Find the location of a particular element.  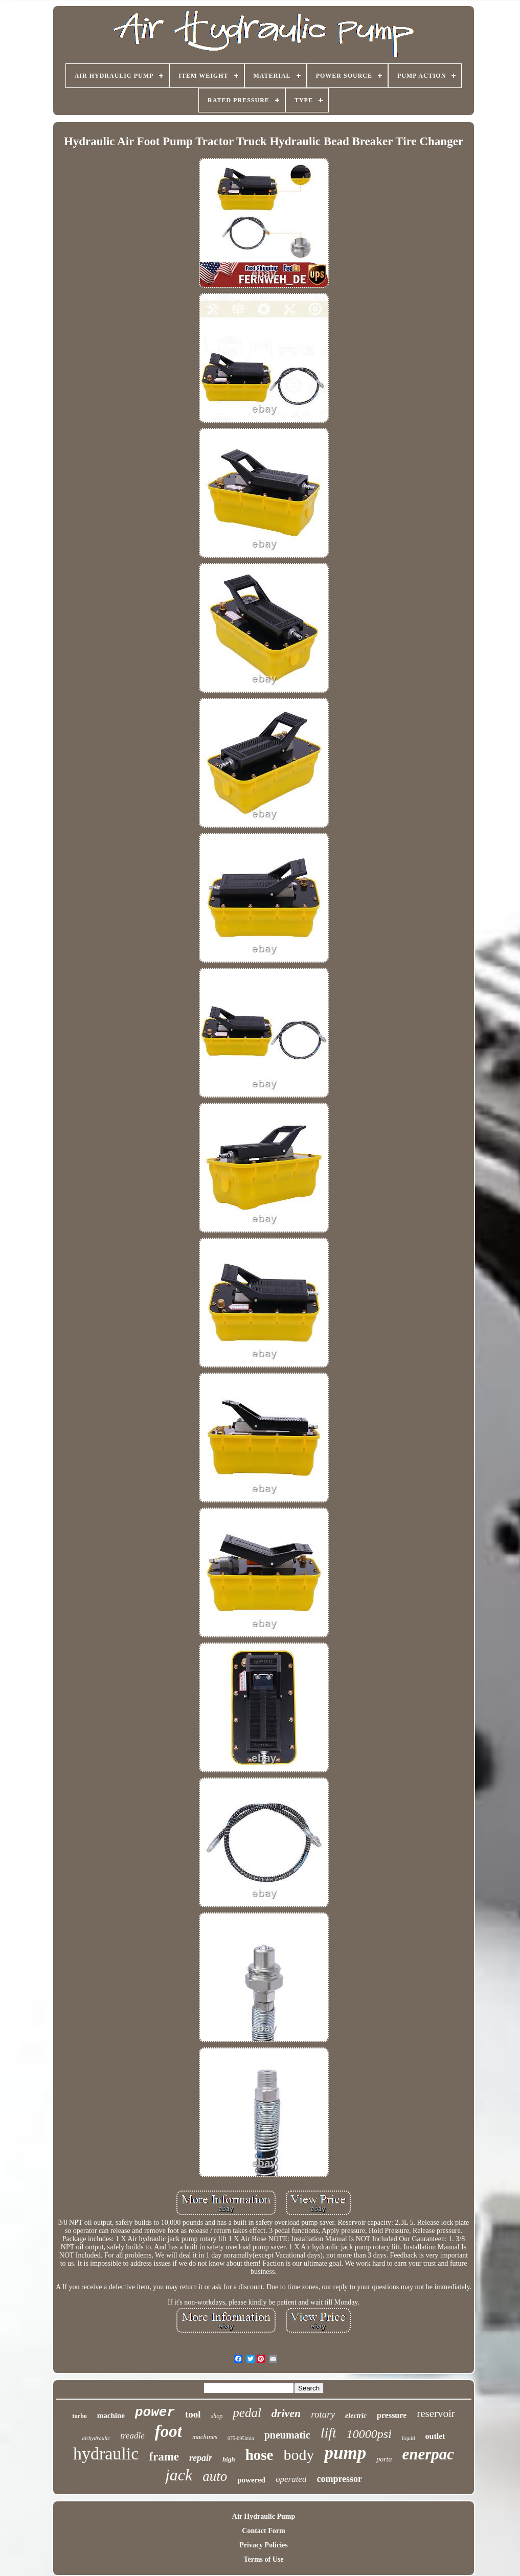

Contact Form is located at coordinates (263, 2531).